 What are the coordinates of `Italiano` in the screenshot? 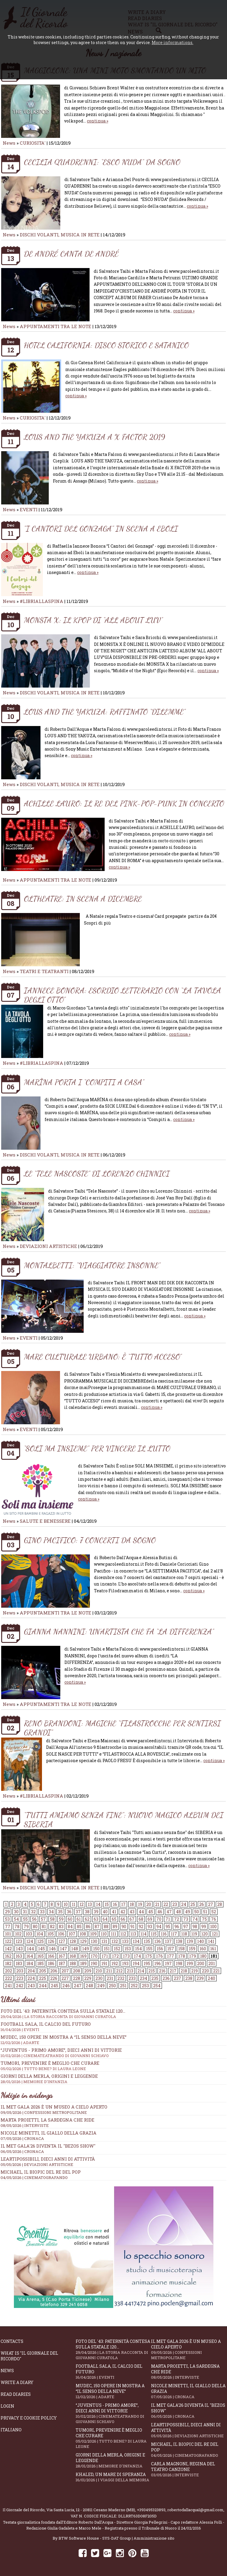 It's located at (11, 2430).